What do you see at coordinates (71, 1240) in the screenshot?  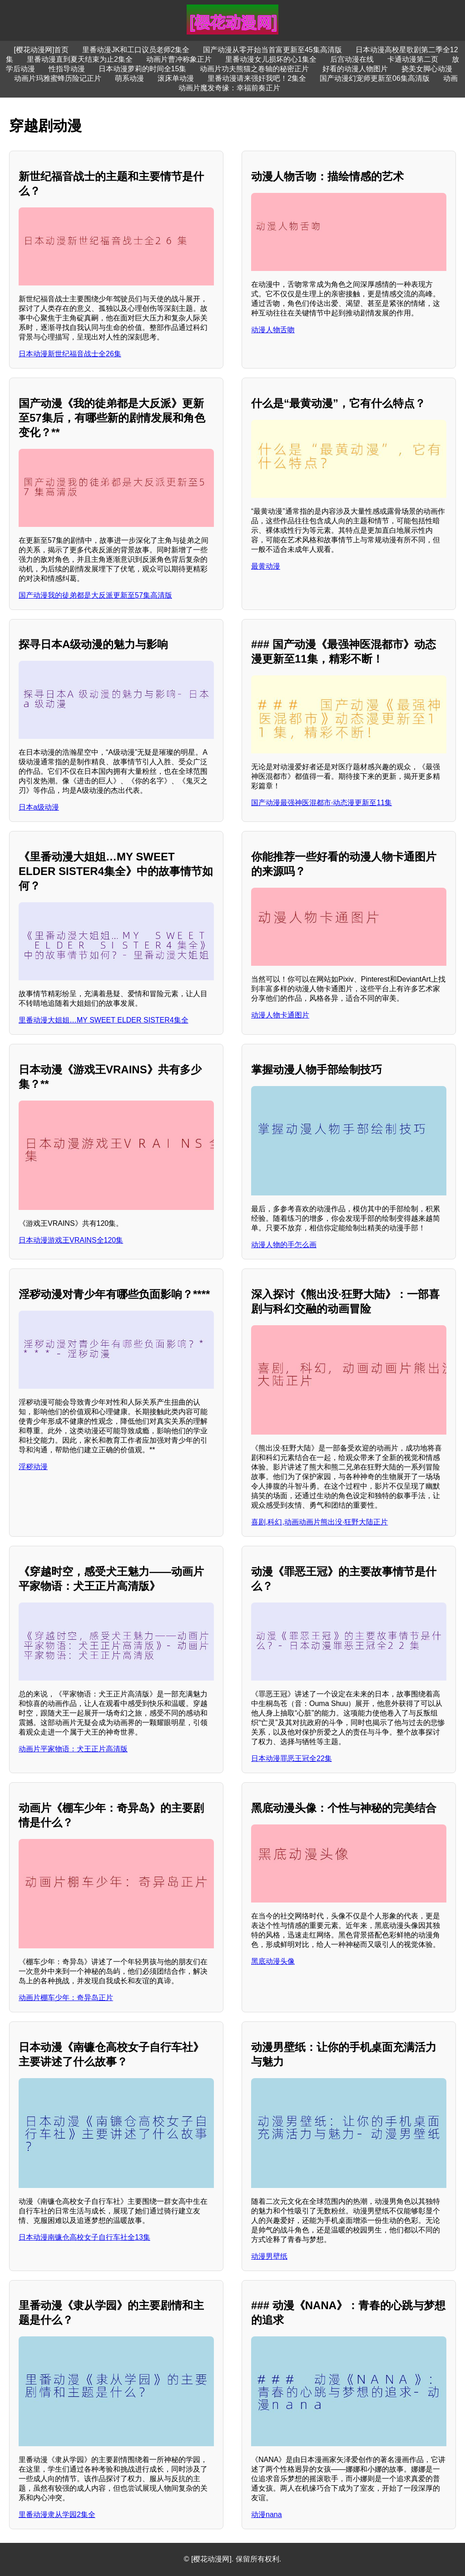 I see `日本动漫游戏王VRAINS全120集` at bounding box center [71, 1240].